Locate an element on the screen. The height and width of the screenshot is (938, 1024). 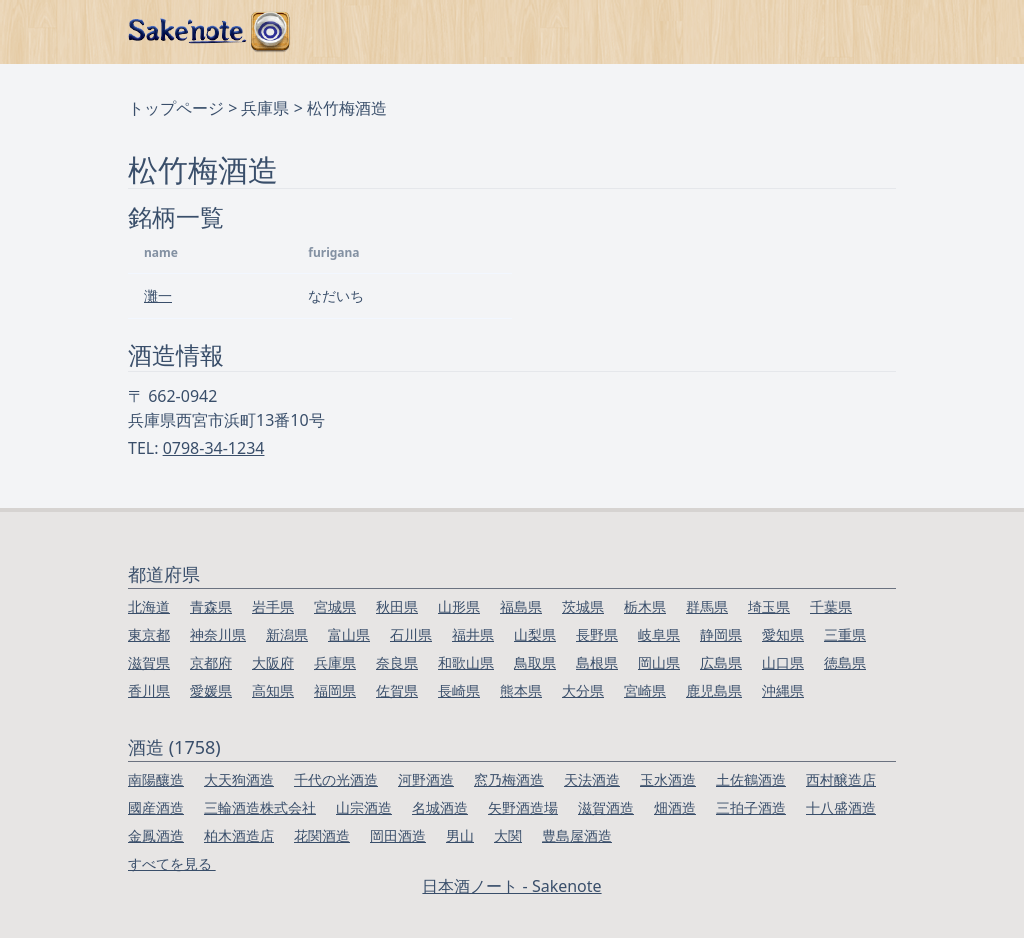
広島県 is located at coordinates (721, 662).